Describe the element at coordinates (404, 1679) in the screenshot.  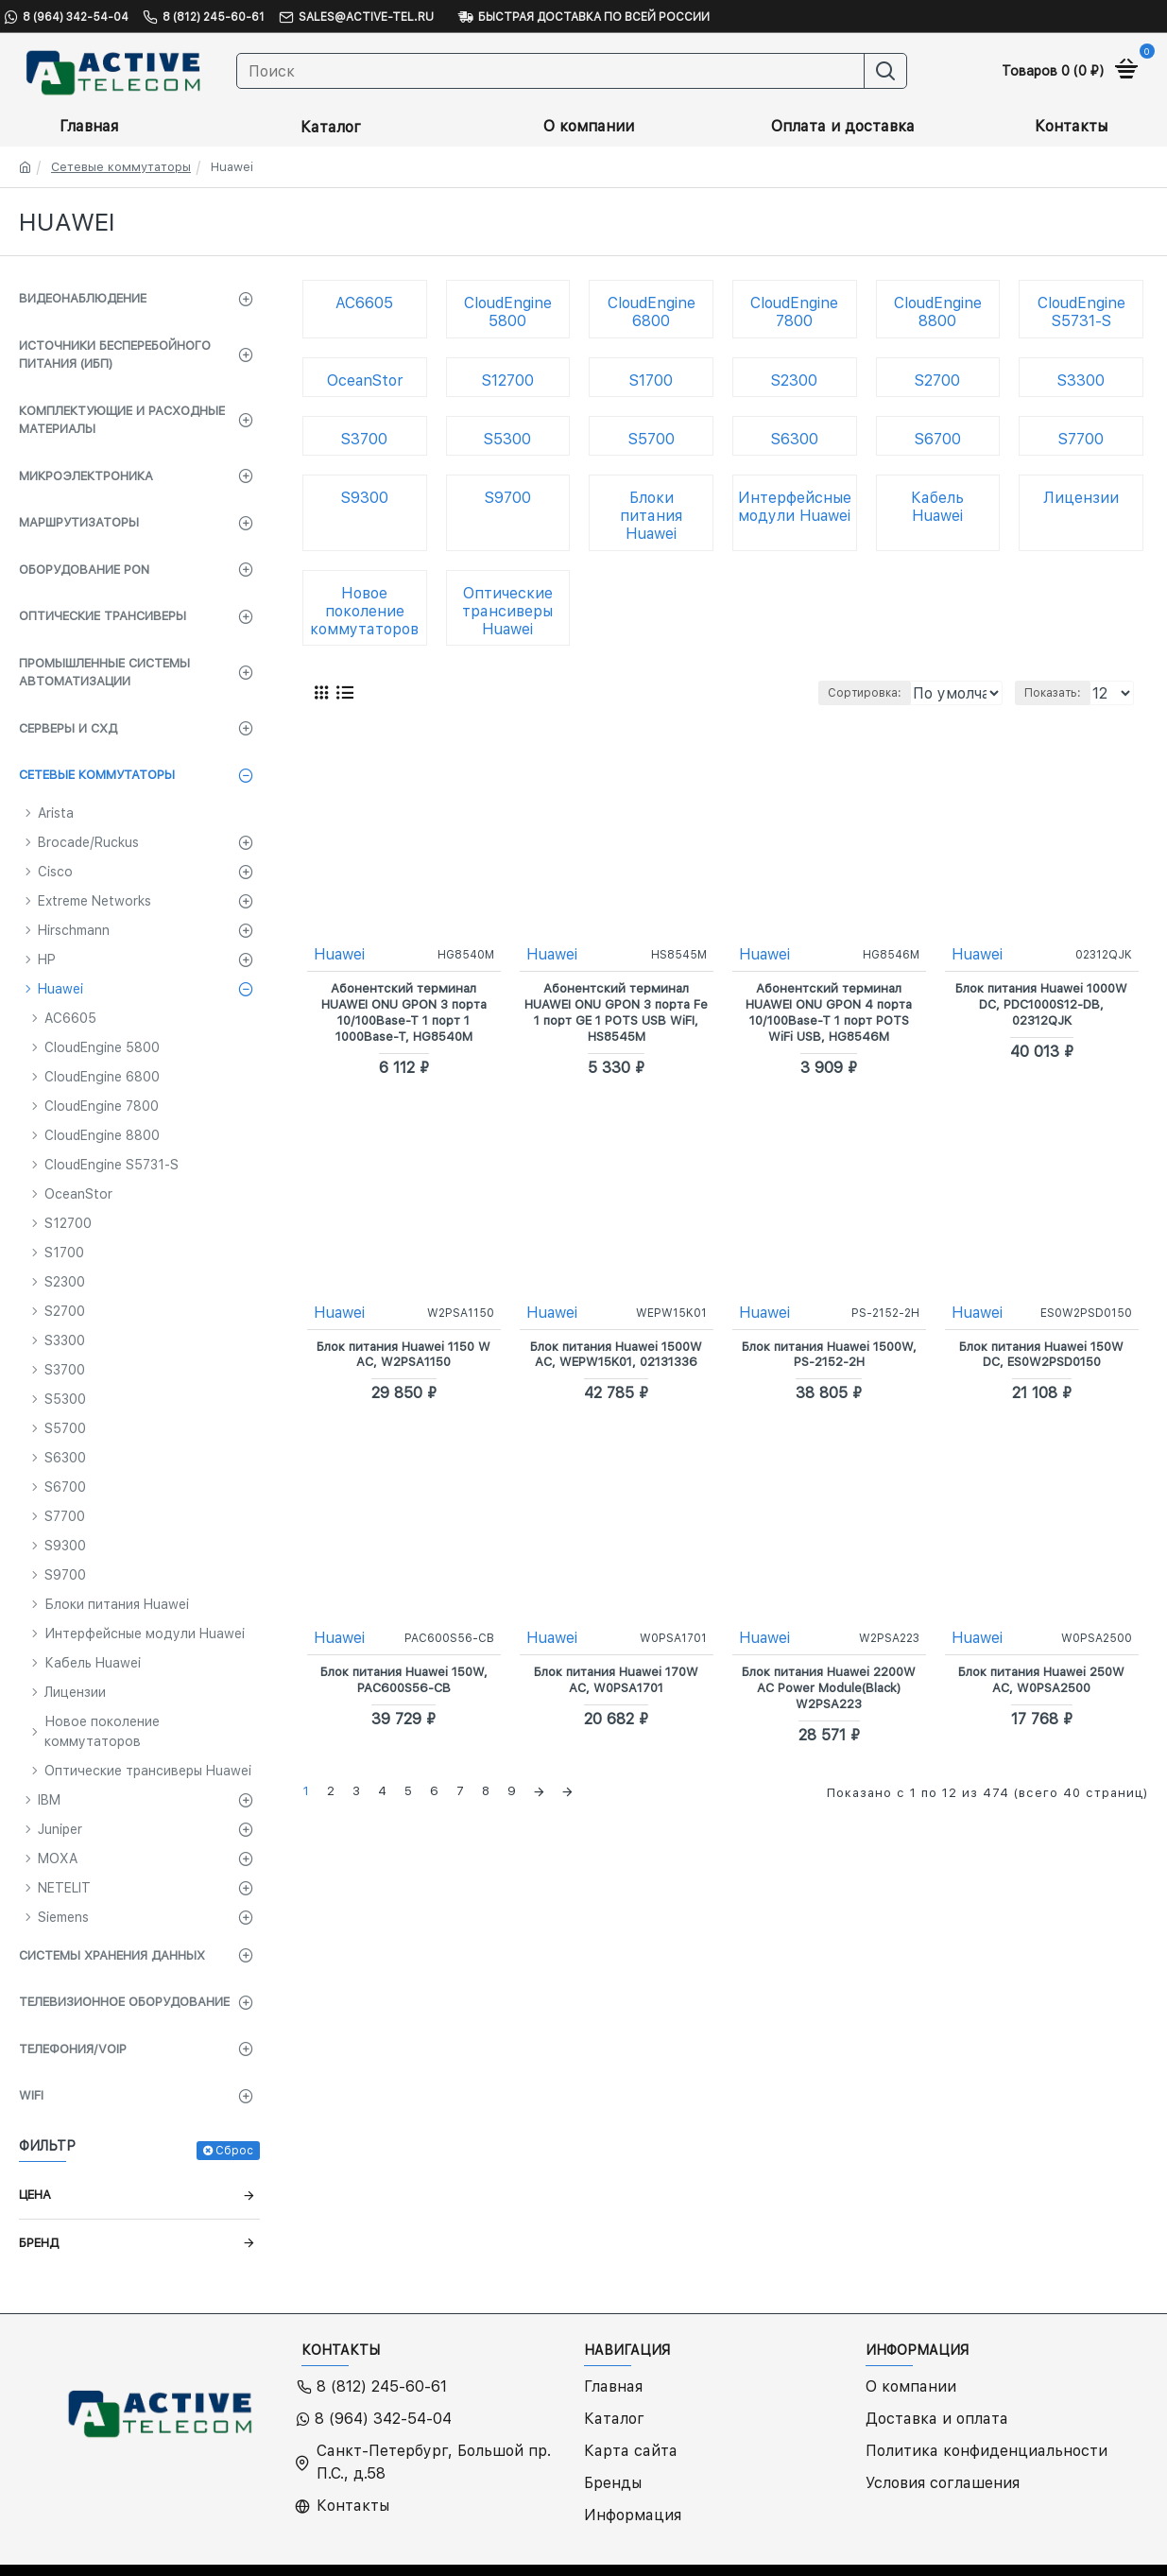
I see `Блок питания Huawei 150W, PAC600S56-CB` at that location.